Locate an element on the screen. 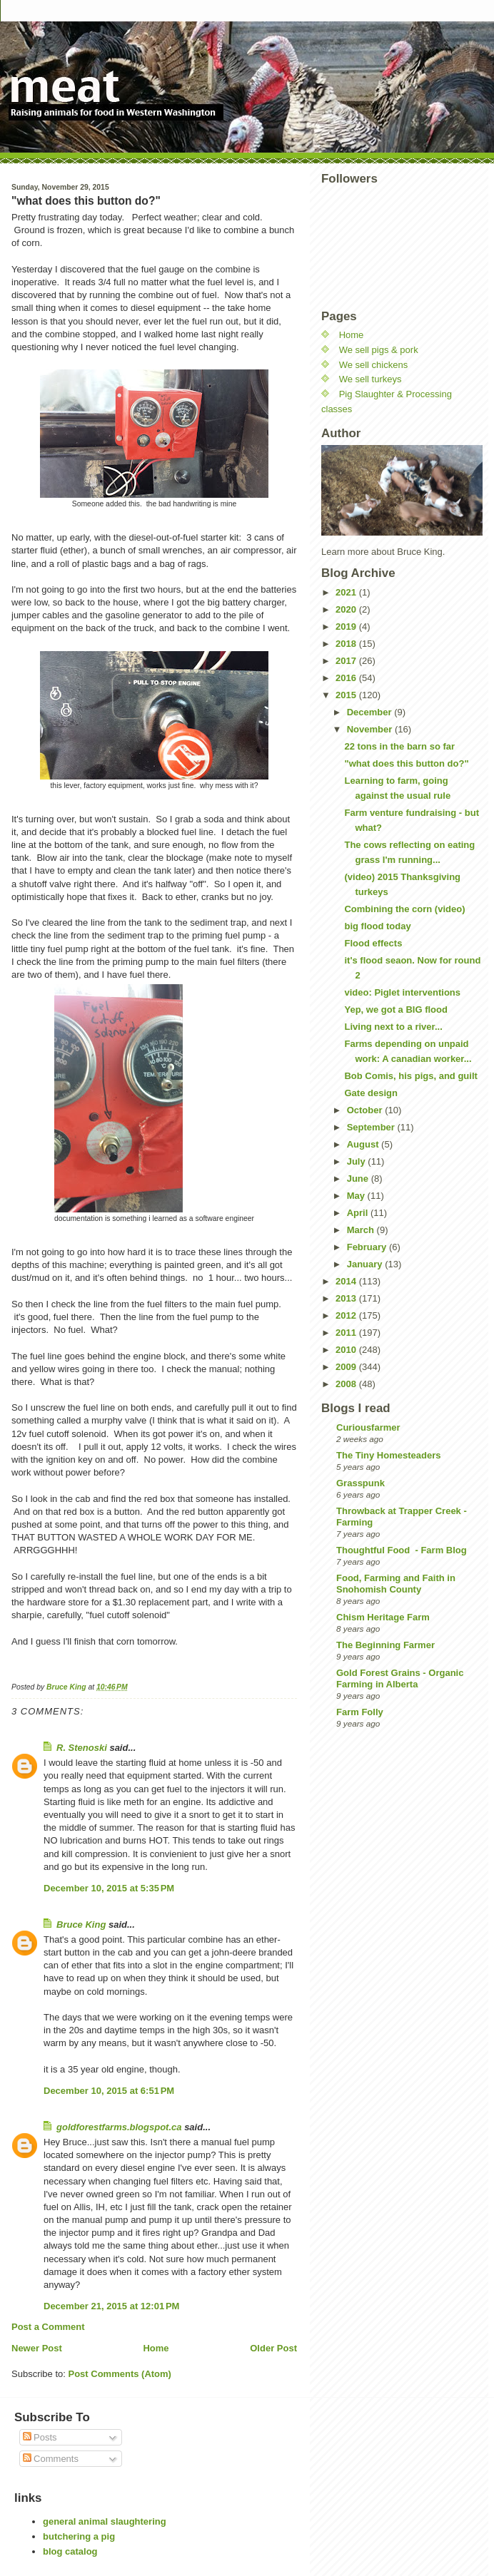 This screenshot has width=494, height=2576. Grasspunk is located at coordinates (360, 1483).